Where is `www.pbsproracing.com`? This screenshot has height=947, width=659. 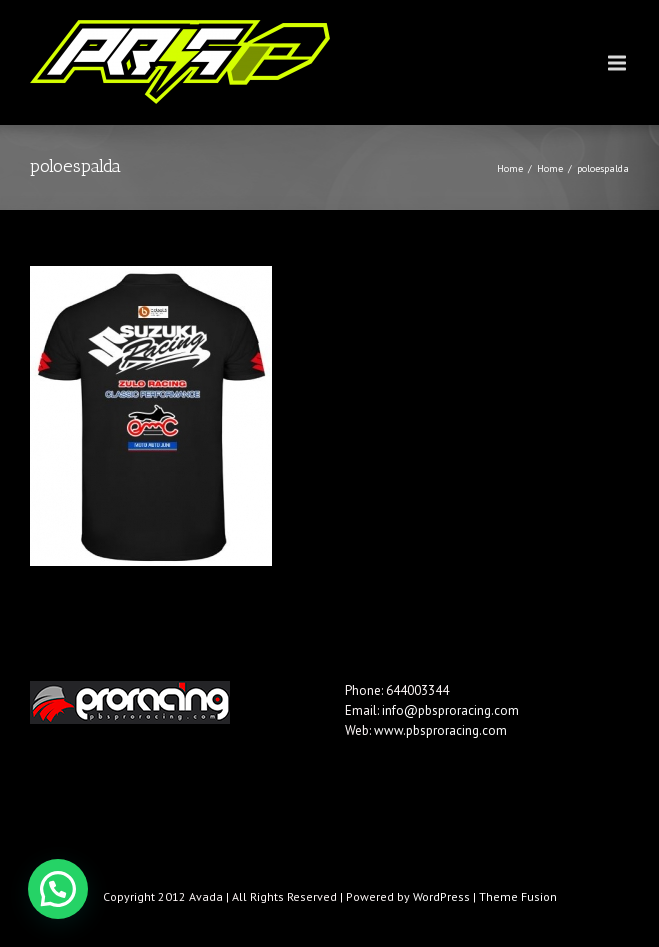 www.pbsproracing.com is located at coordinates (440, 730).